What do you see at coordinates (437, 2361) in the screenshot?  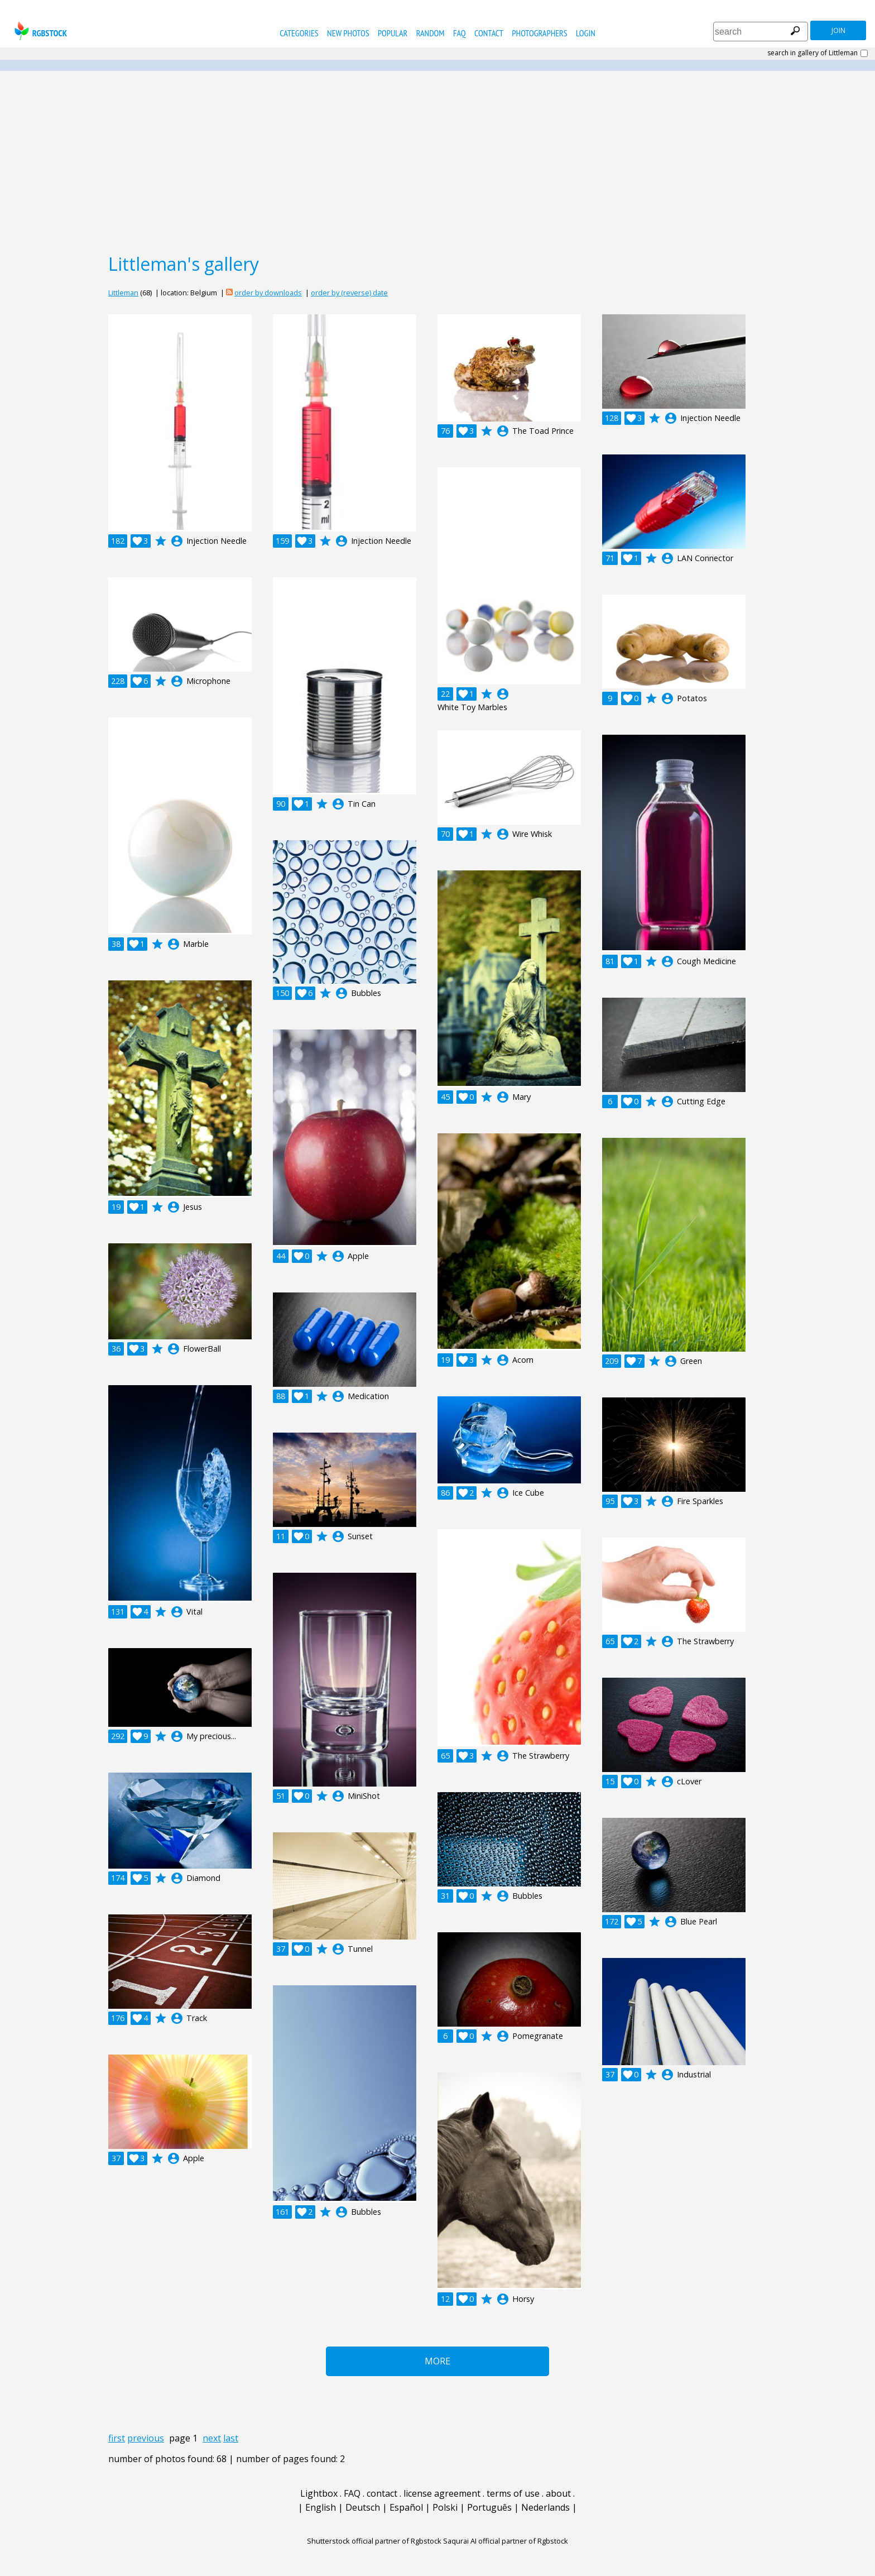 I see `More` at bounding box center [437, 2361].